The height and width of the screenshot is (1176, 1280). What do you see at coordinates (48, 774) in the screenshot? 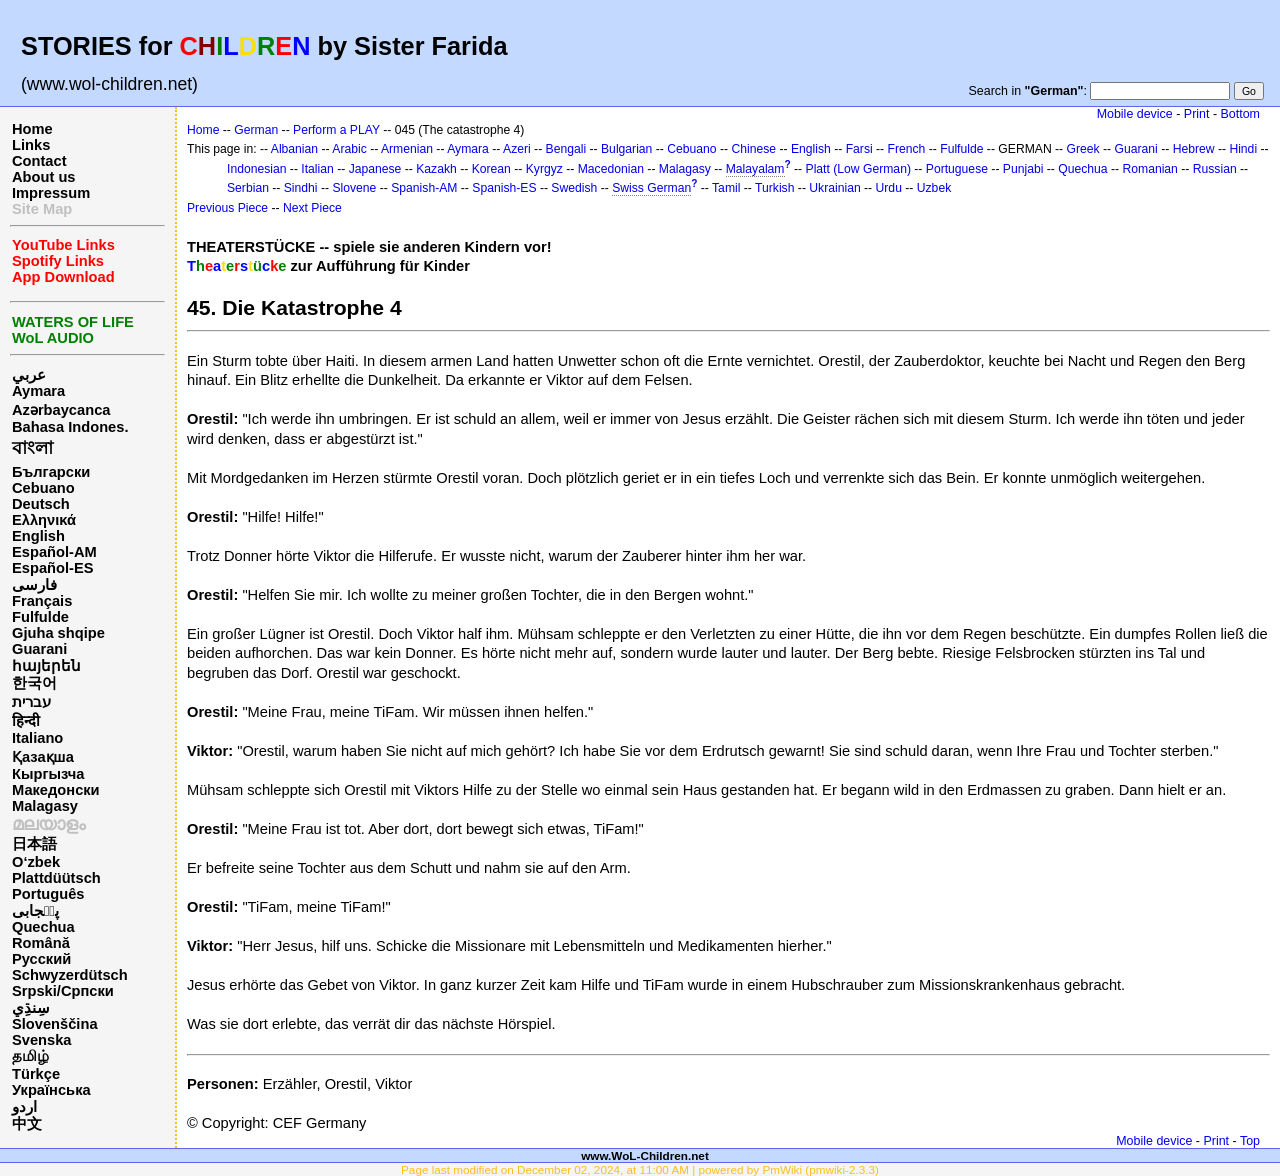
I see `Кыргызча` at bounding box center [48, 774].